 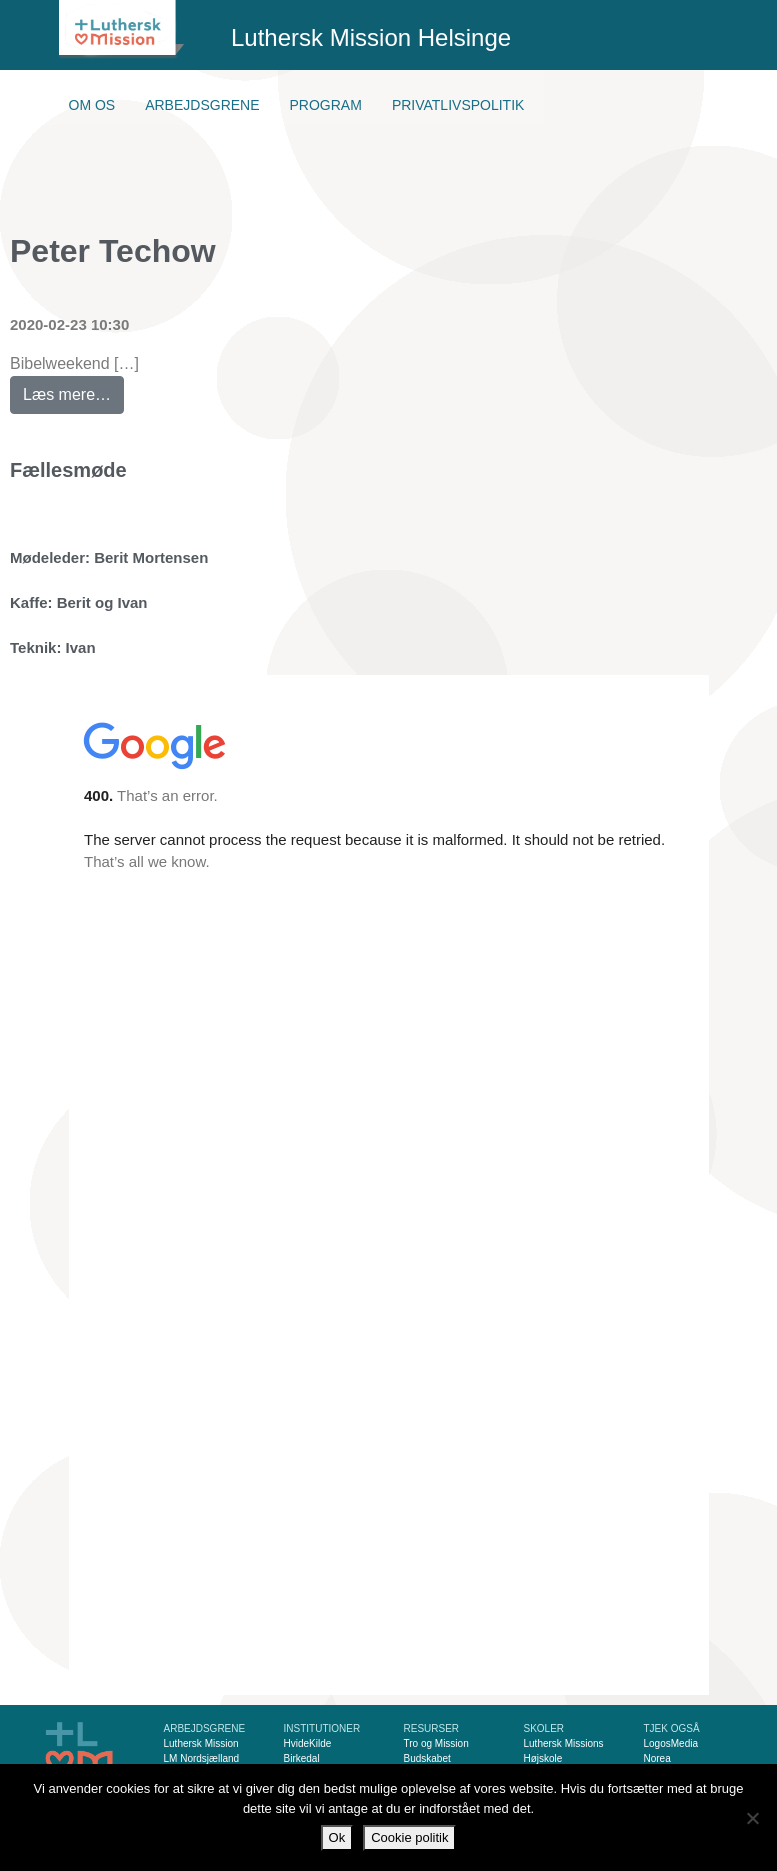 What do you see at coordinates (68, 470) in the screenshot?
I see `Fællesmøde` at bounding box center [68, 470].